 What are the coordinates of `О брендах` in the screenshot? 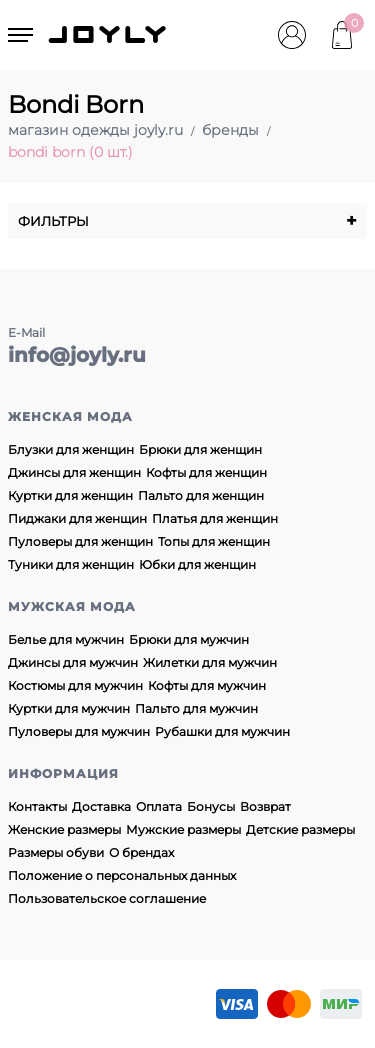 It's located at (141, 852).